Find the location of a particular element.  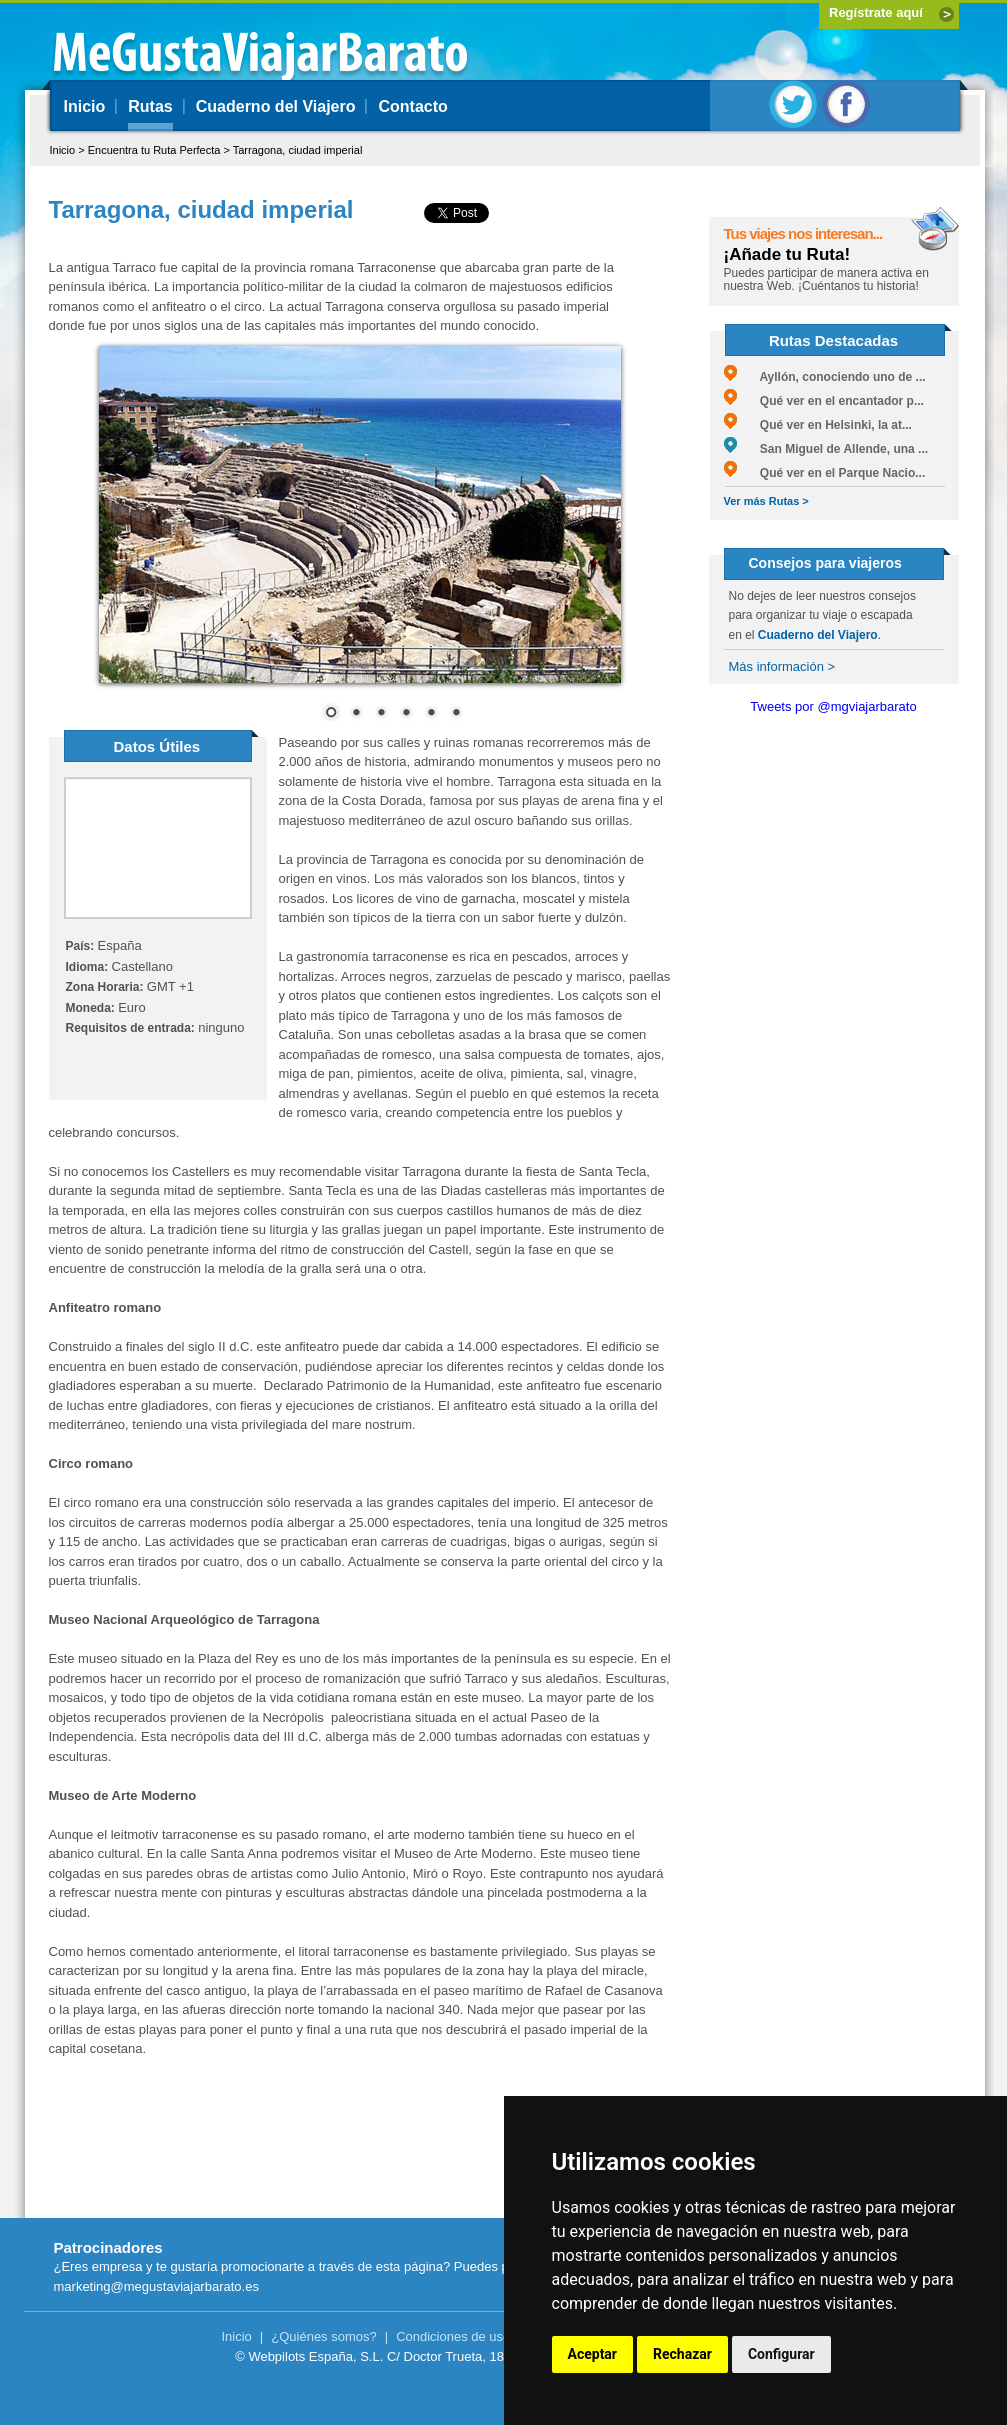

Condiciones de uso is located at coordinates (453, 2336).